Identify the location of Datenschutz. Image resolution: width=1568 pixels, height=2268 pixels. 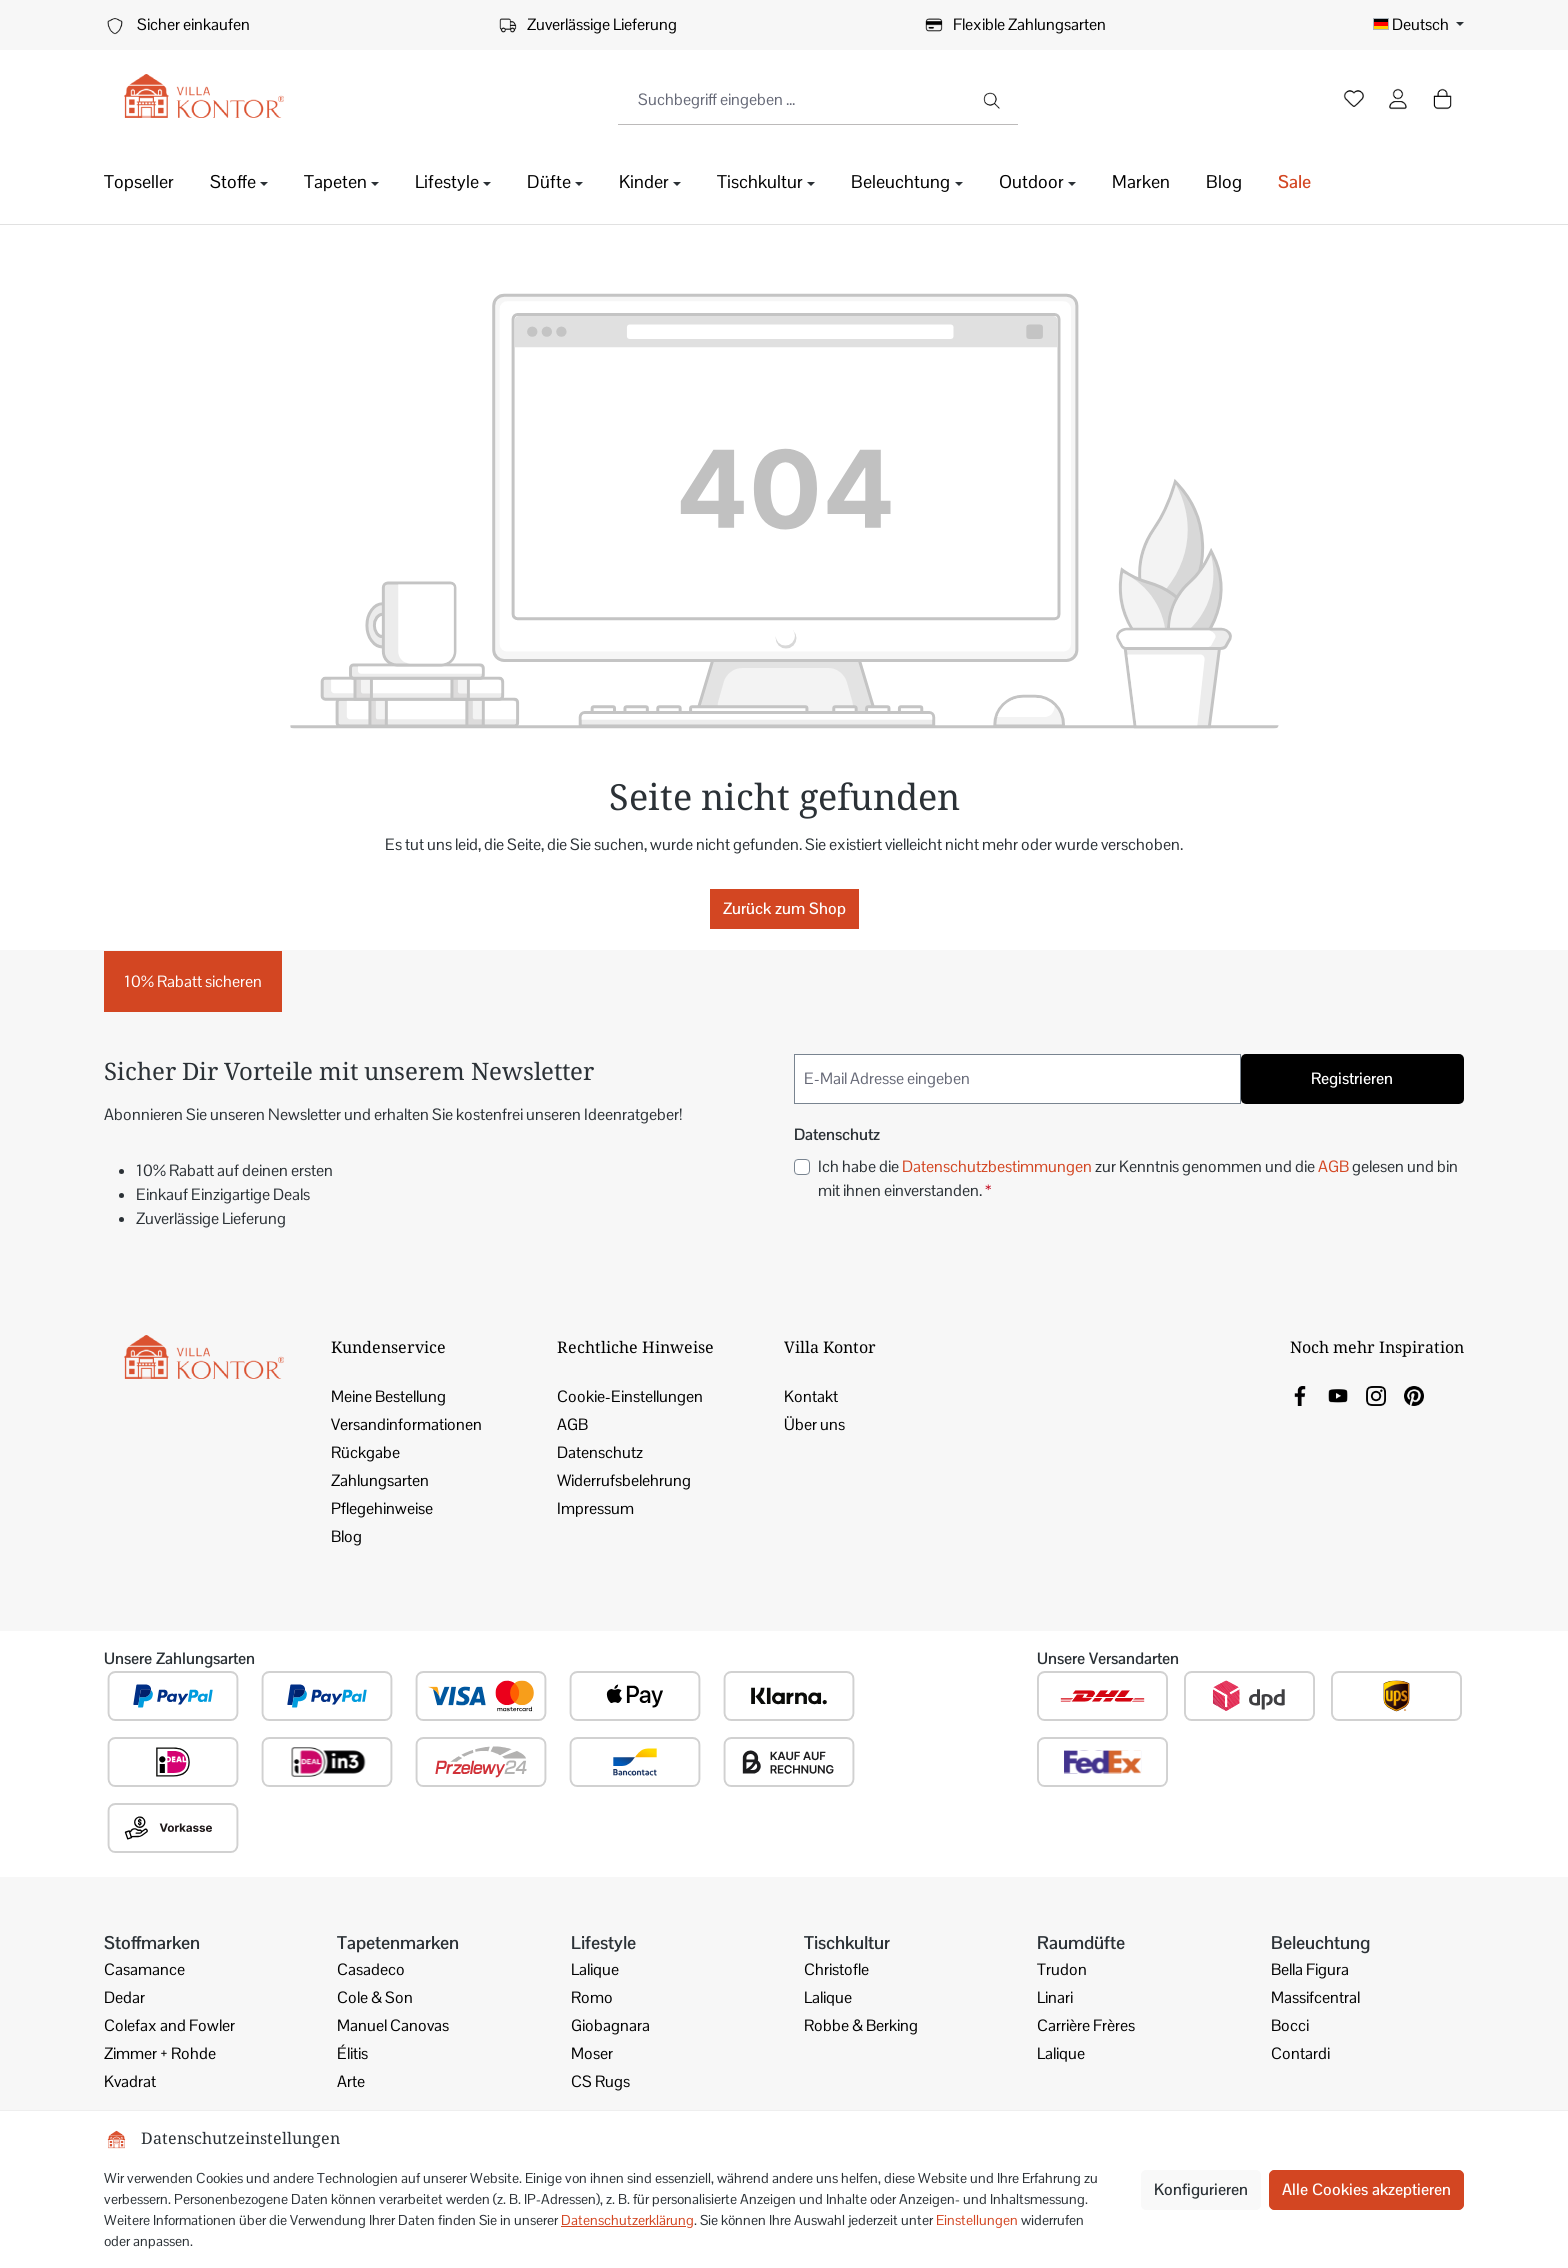
(600, 1452).